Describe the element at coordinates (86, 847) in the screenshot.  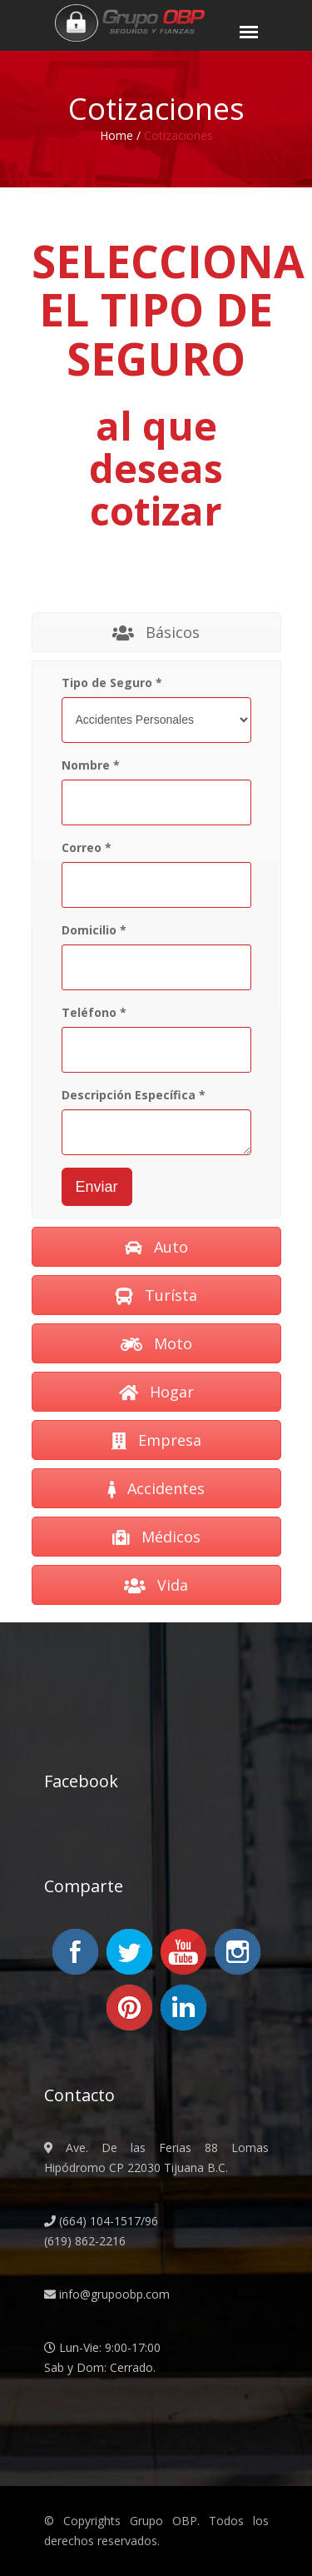
I see `Correo *` at that location.